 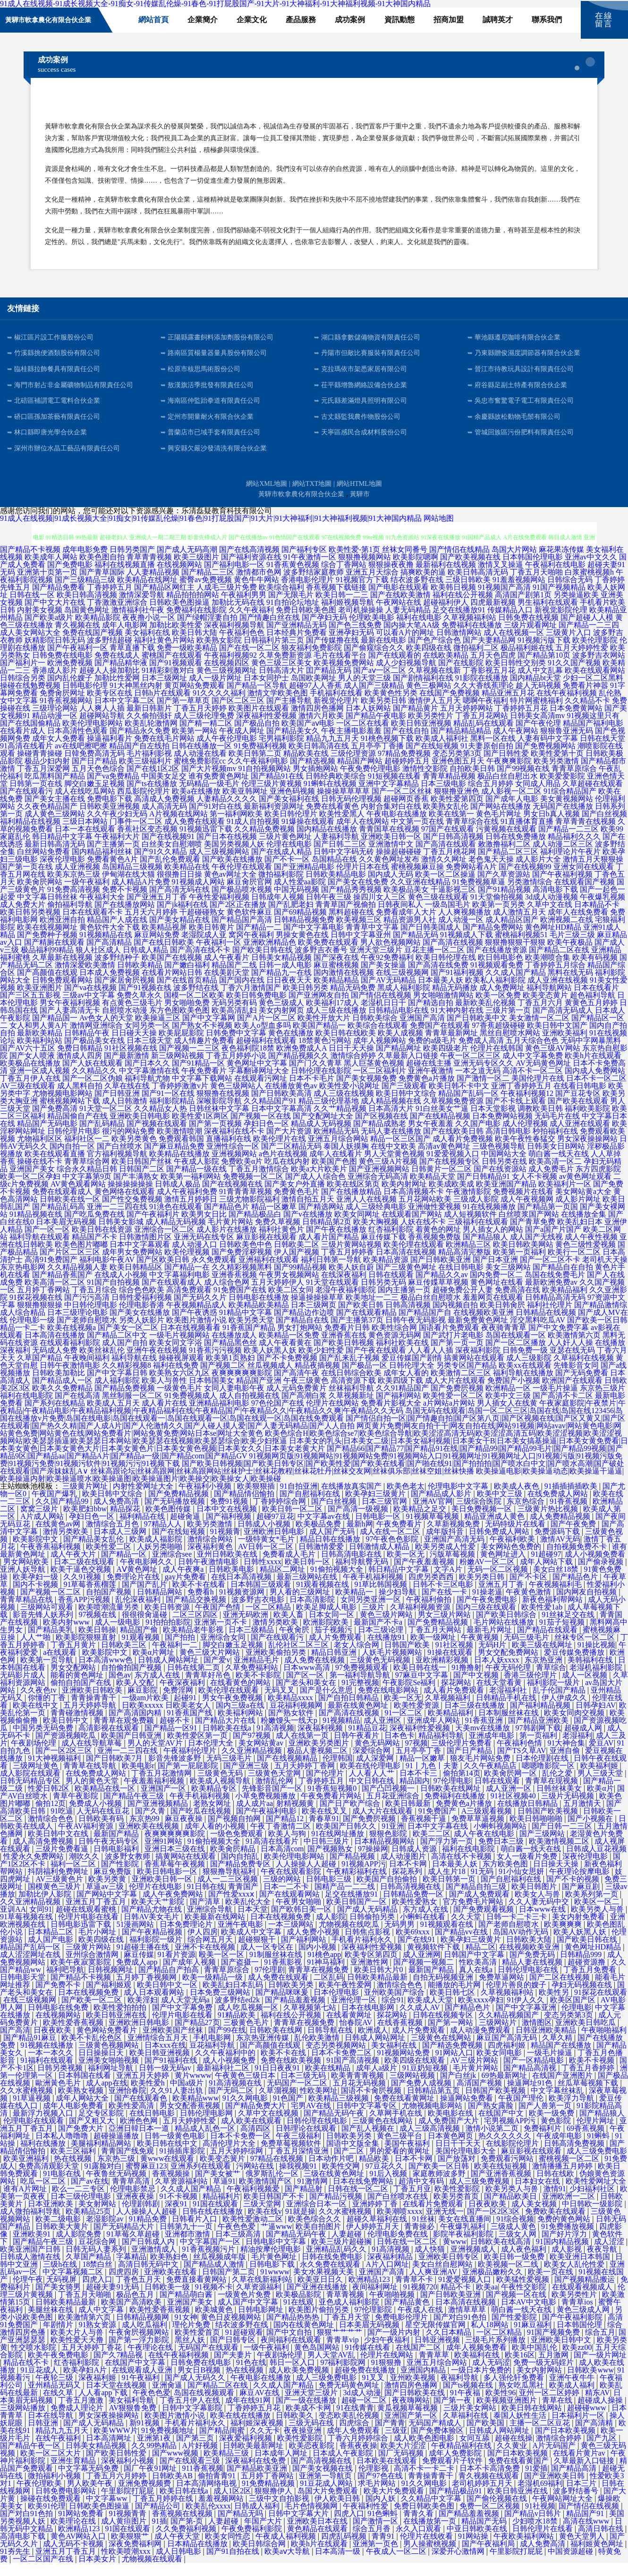 What do you see at coordinates (443, 1673) in the screenshot?
I see `亚欧洲精彩视频` at bounding box center [443, 1673].